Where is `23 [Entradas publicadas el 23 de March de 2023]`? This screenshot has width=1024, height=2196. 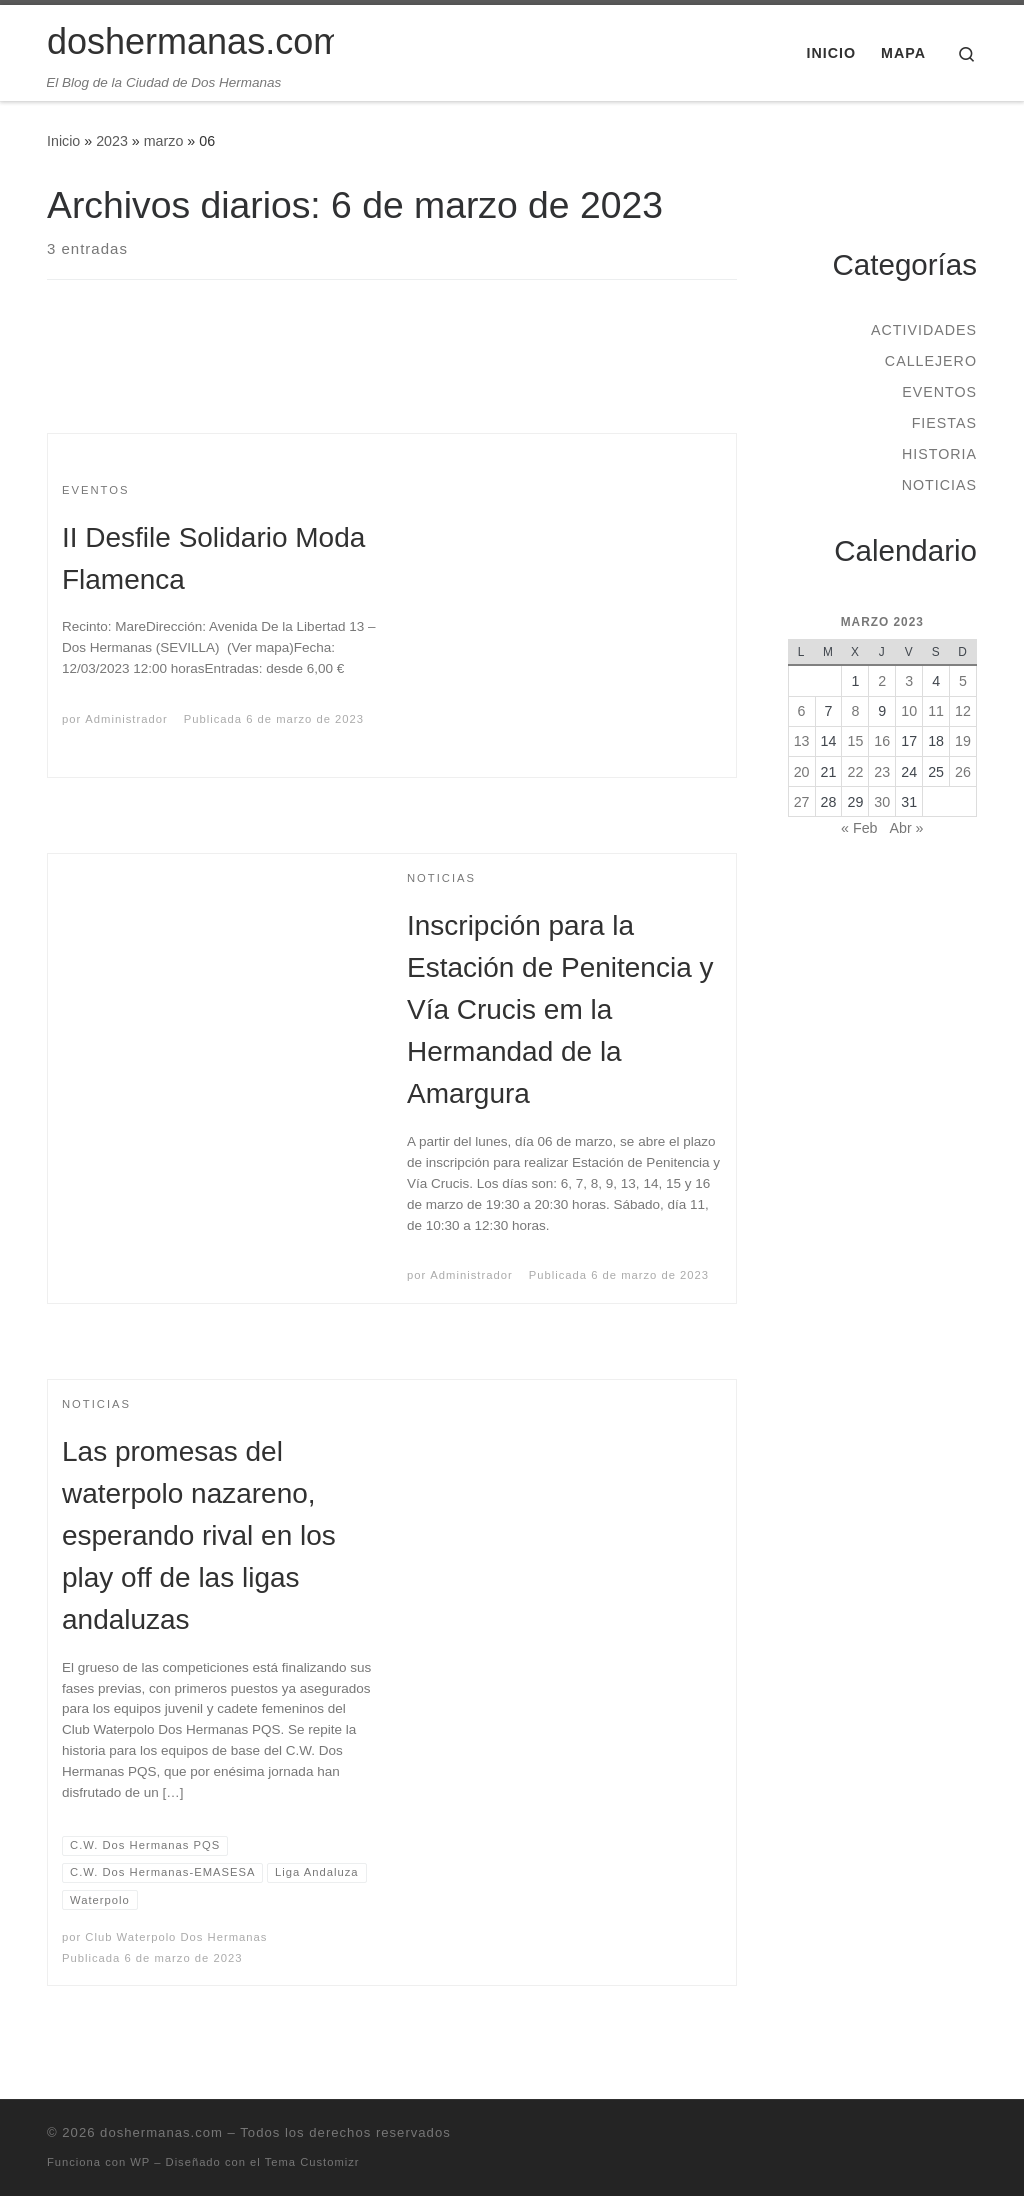
23 [Entradas publicadas el 23 de March de 2023] is located at coordinates (882, 772).